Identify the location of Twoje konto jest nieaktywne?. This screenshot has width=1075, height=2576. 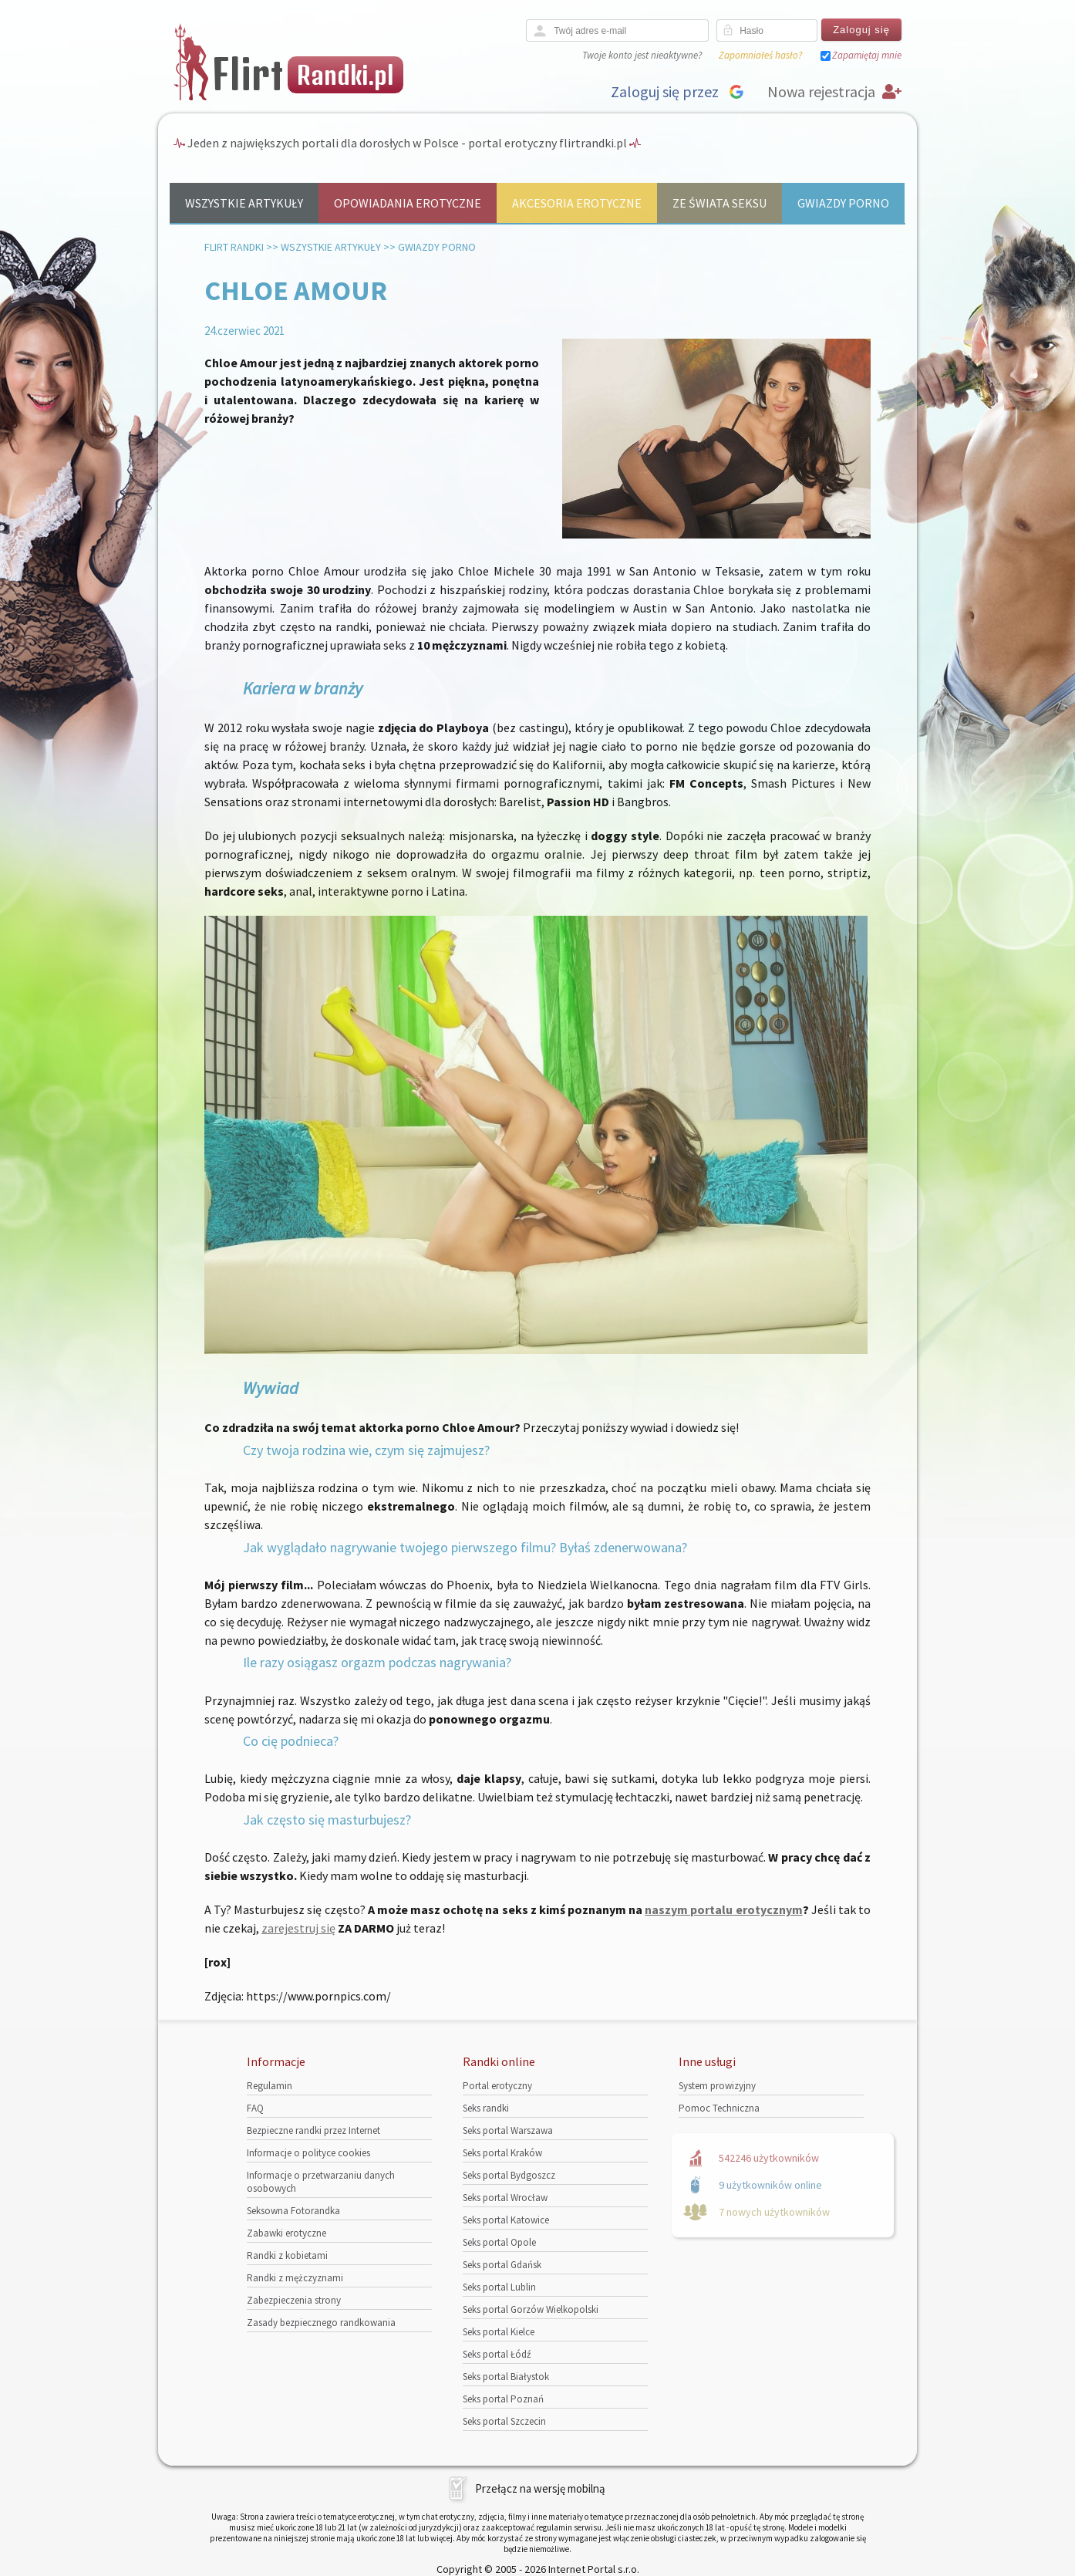
(642, 55).